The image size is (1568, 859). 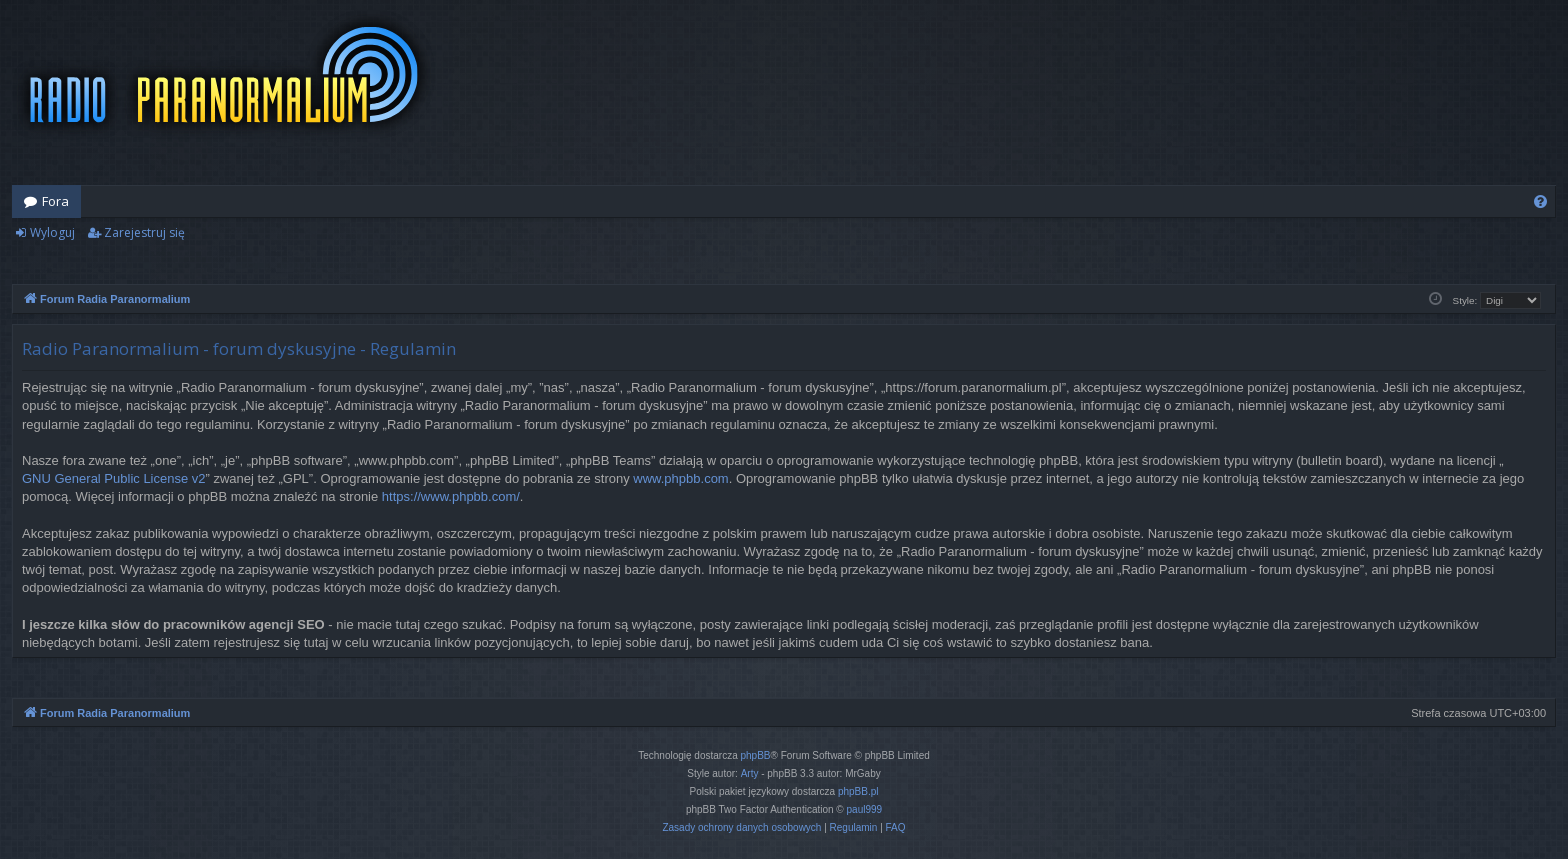 What do you see at coordinates (865, 809) in the screenshot?
I see `paul999` at bounding box center [865, 809].